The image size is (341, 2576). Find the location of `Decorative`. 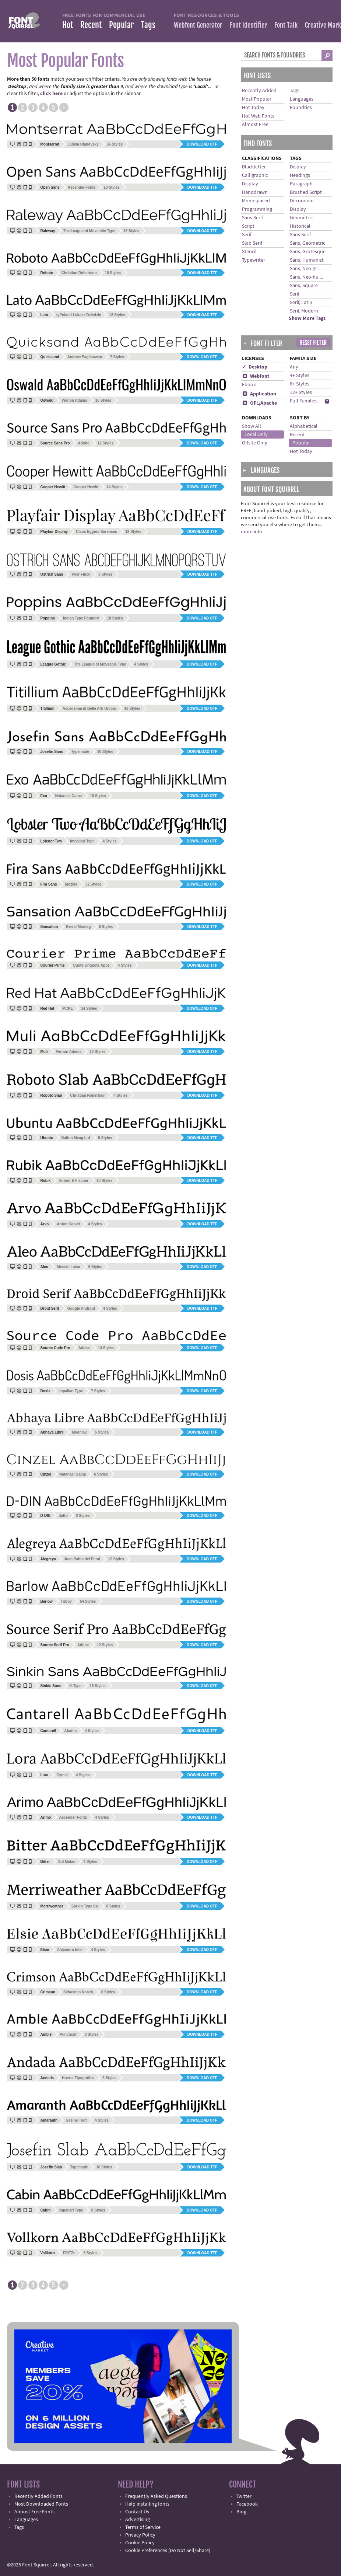

Decorative is located at coordinates (301, 201).